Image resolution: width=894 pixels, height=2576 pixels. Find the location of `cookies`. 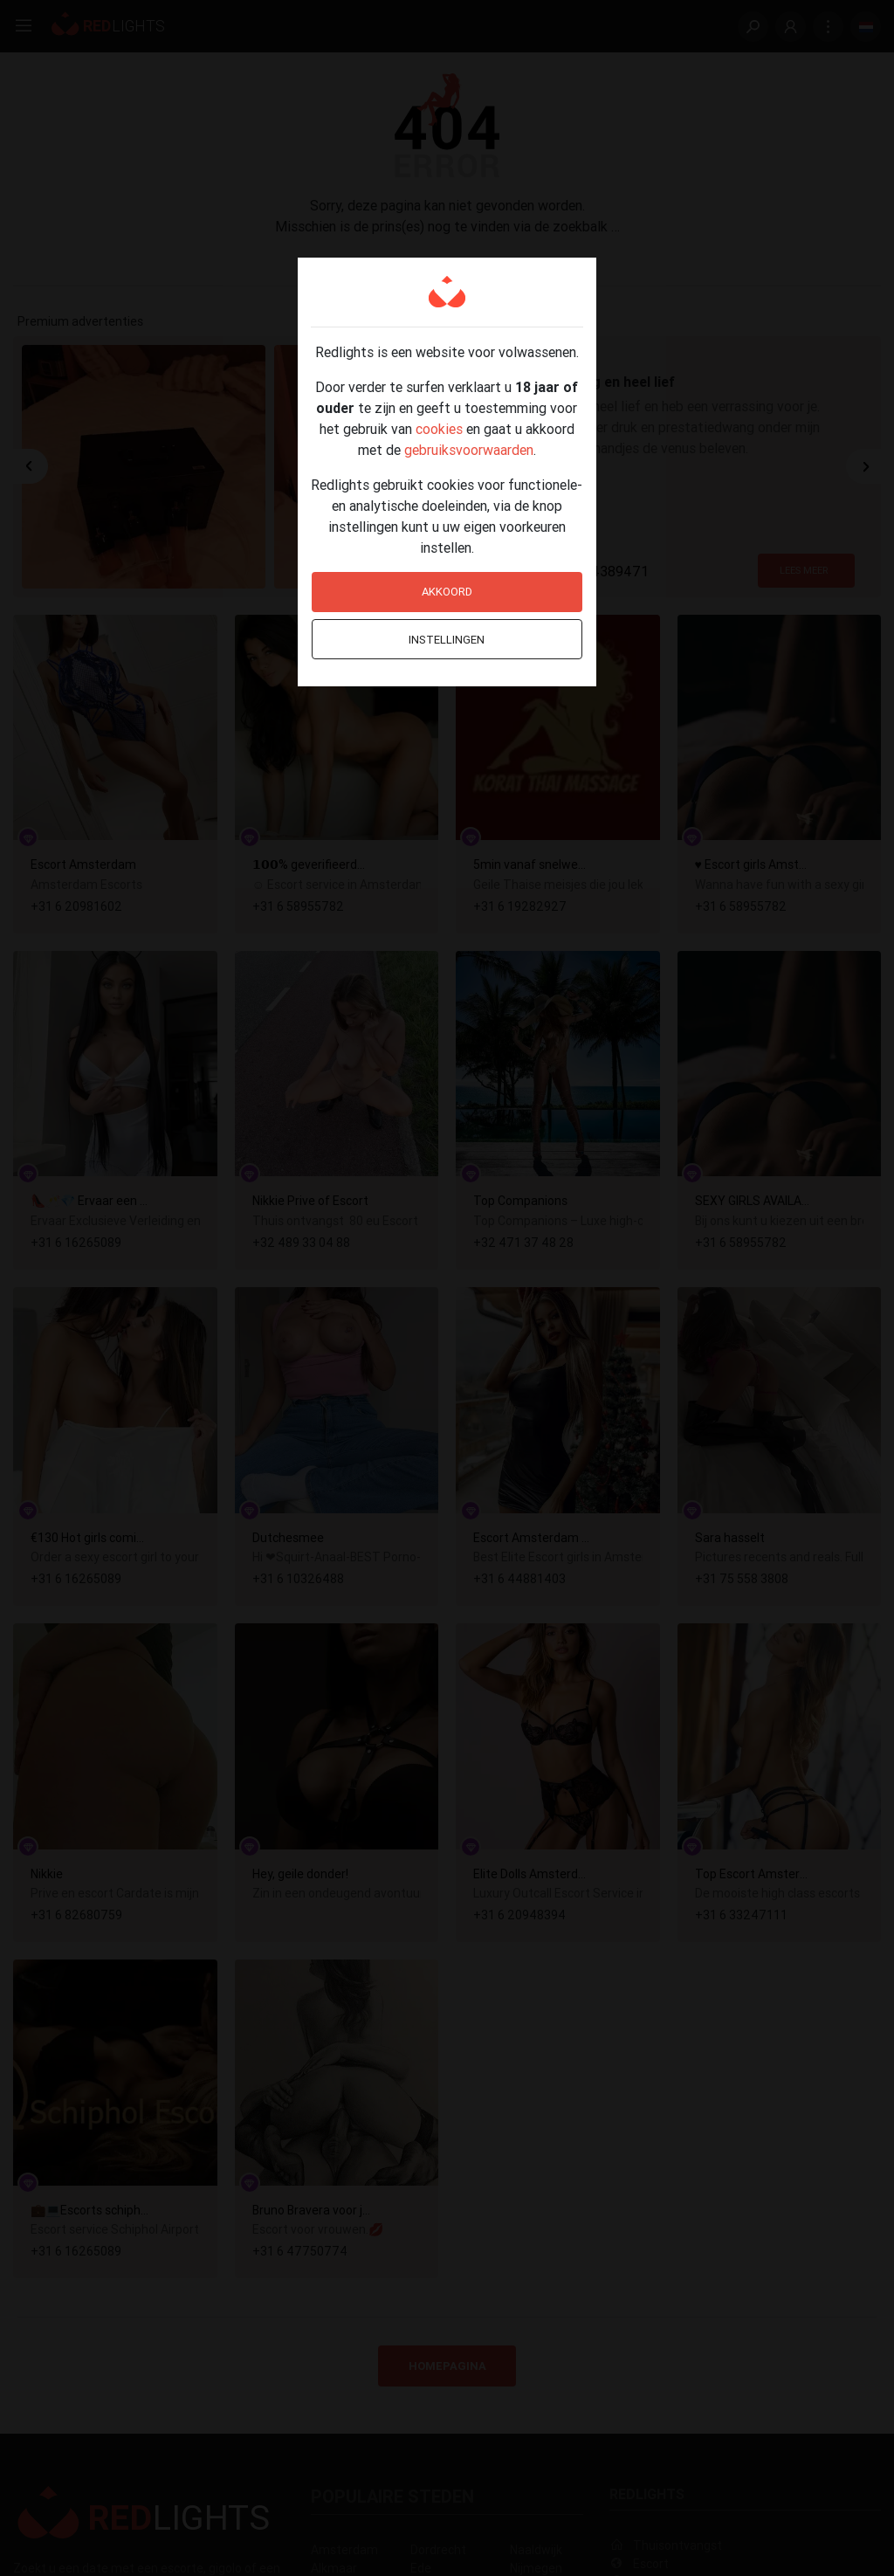

cookies is located at coordinates (439, 428).